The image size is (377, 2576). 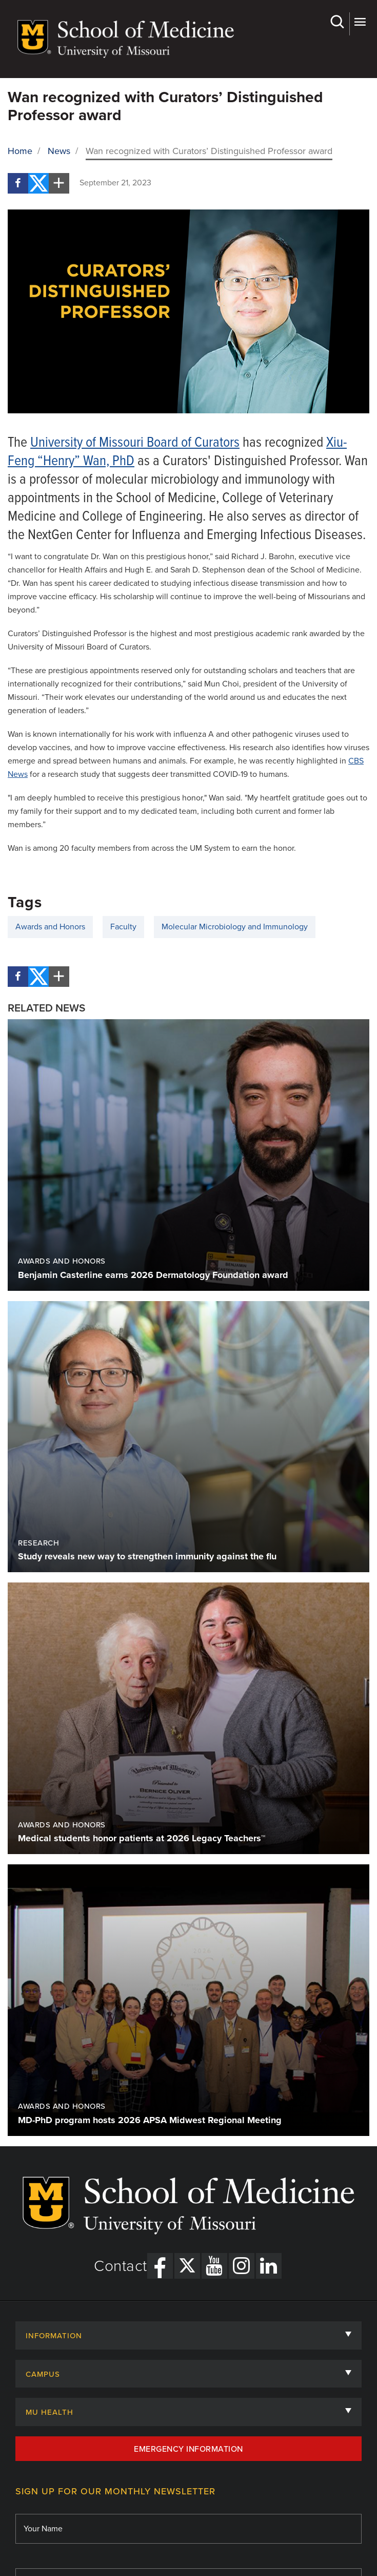 I want to click on [Twitter], so click(x=38, y=183).